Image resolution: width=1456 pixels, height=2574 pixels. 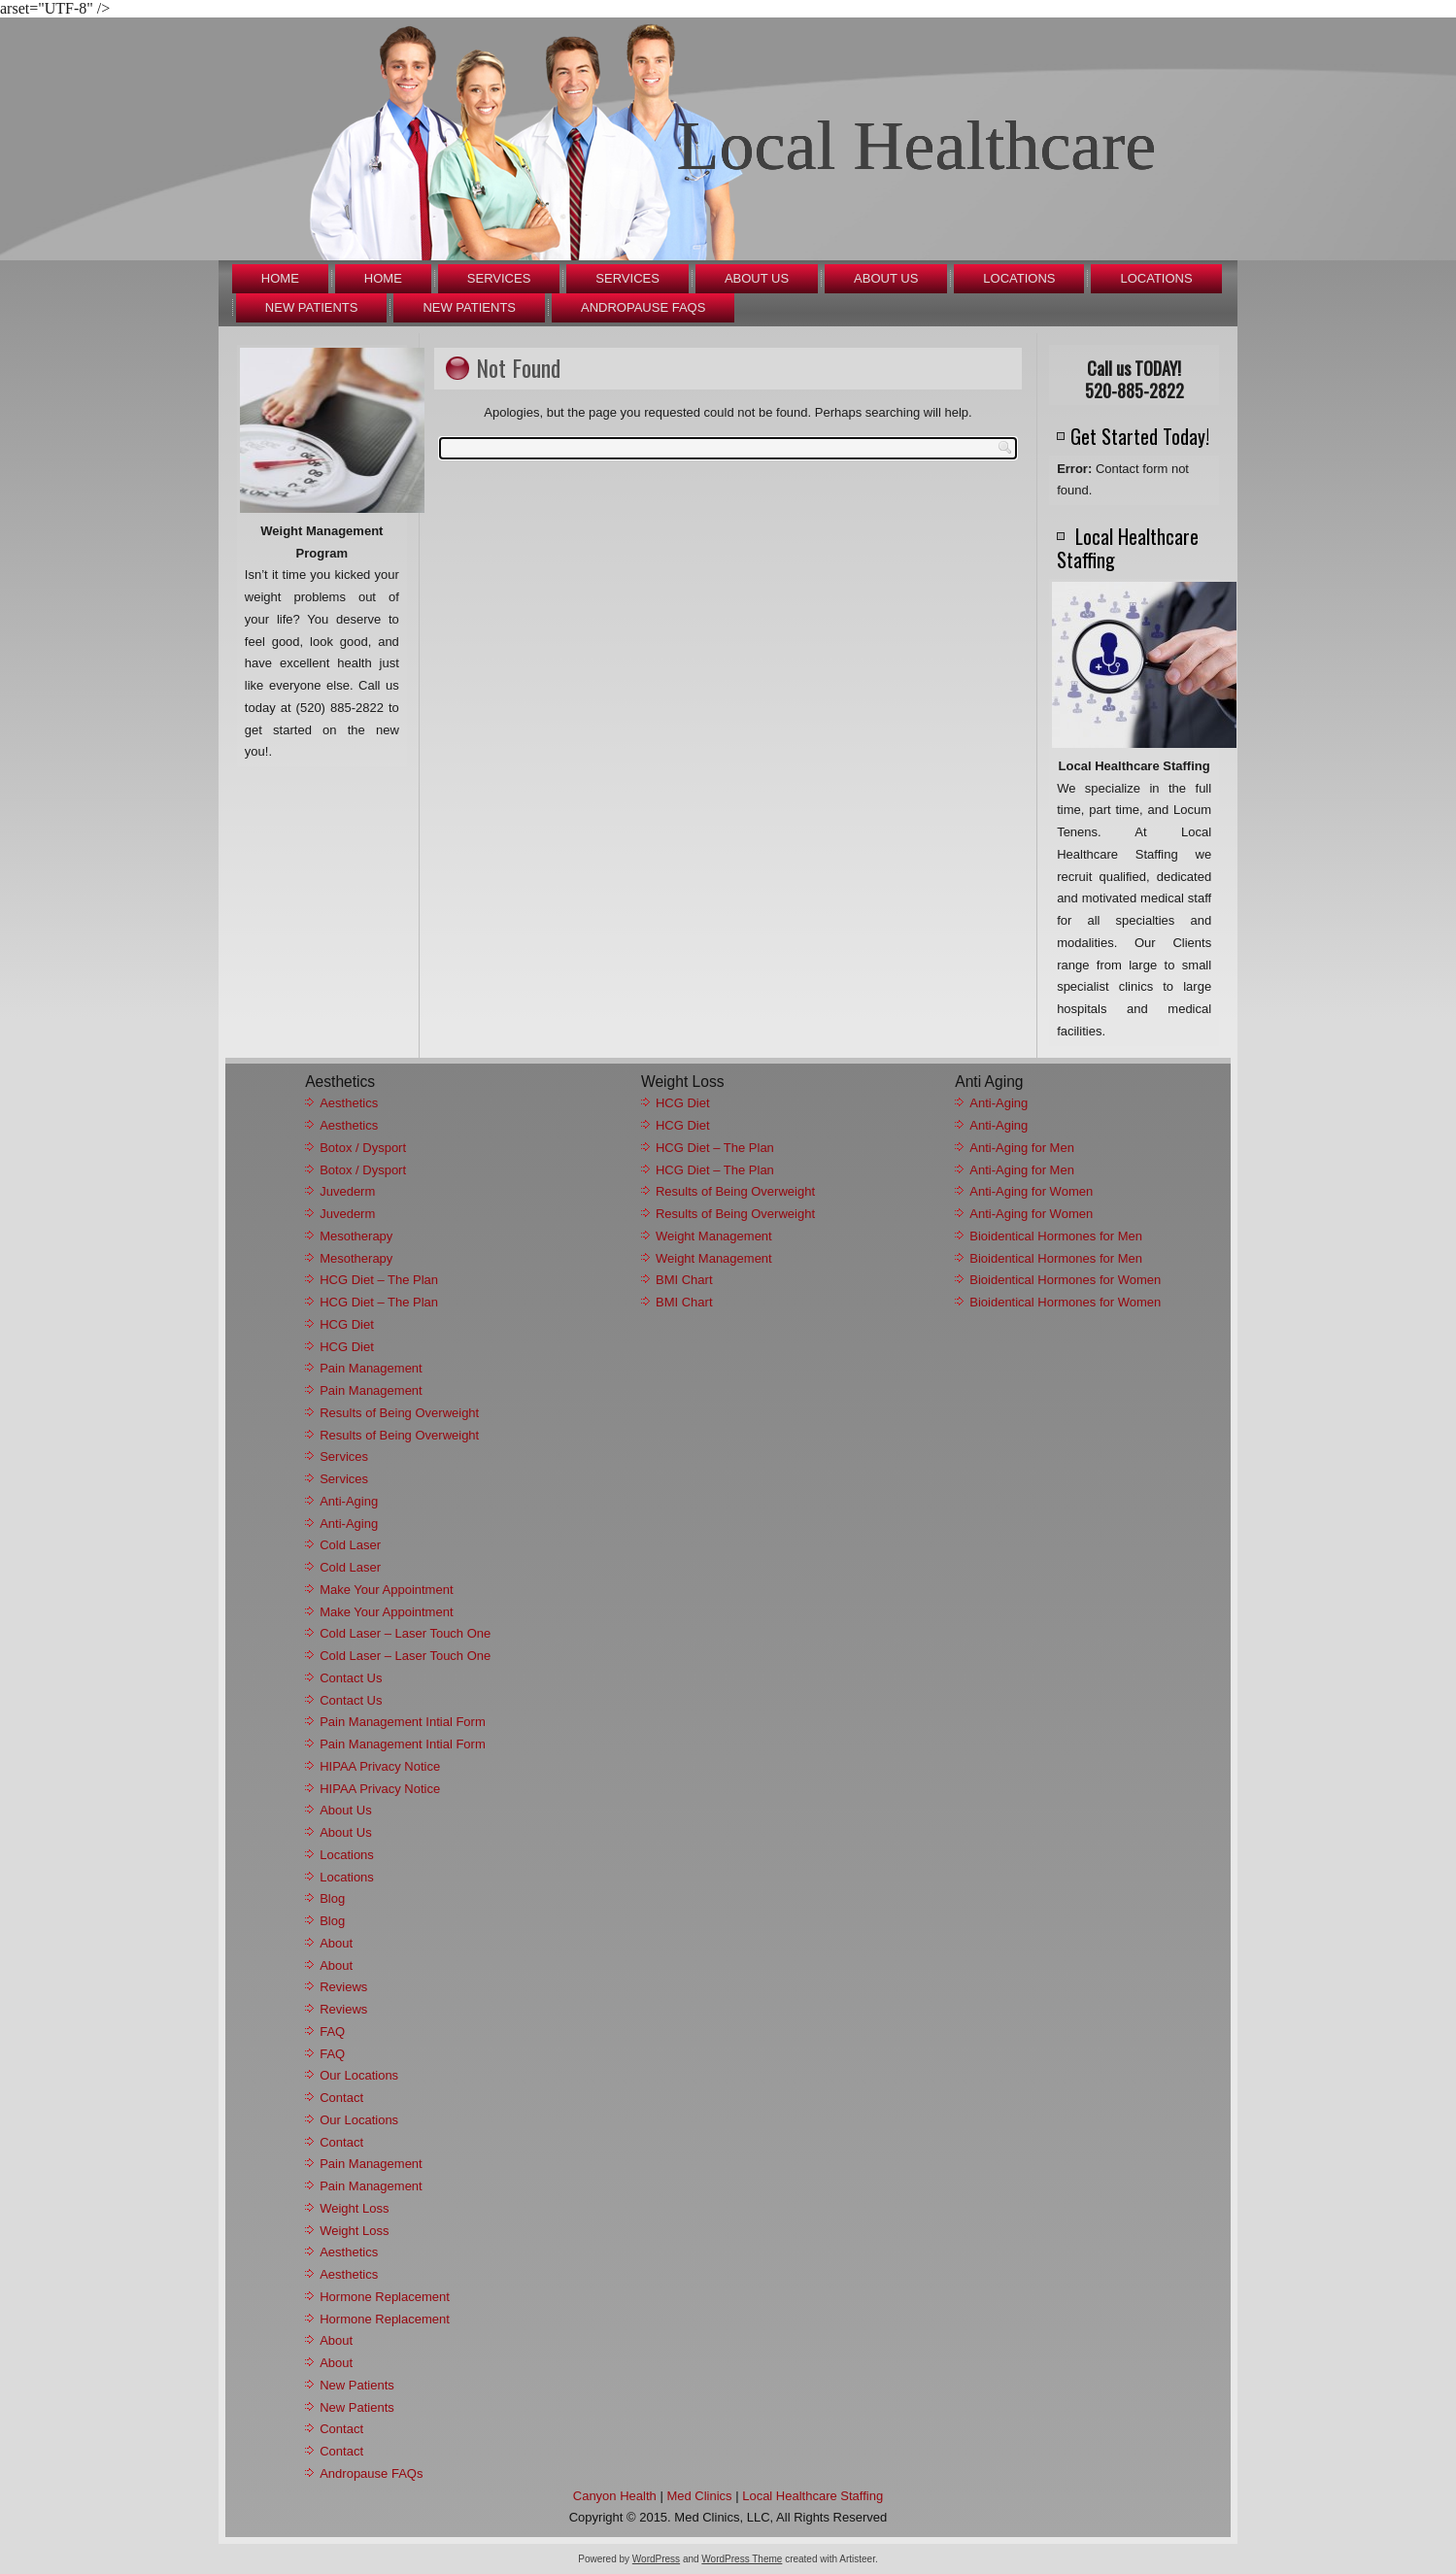 I want to click on FAQ, so click(x=332, y=2031).